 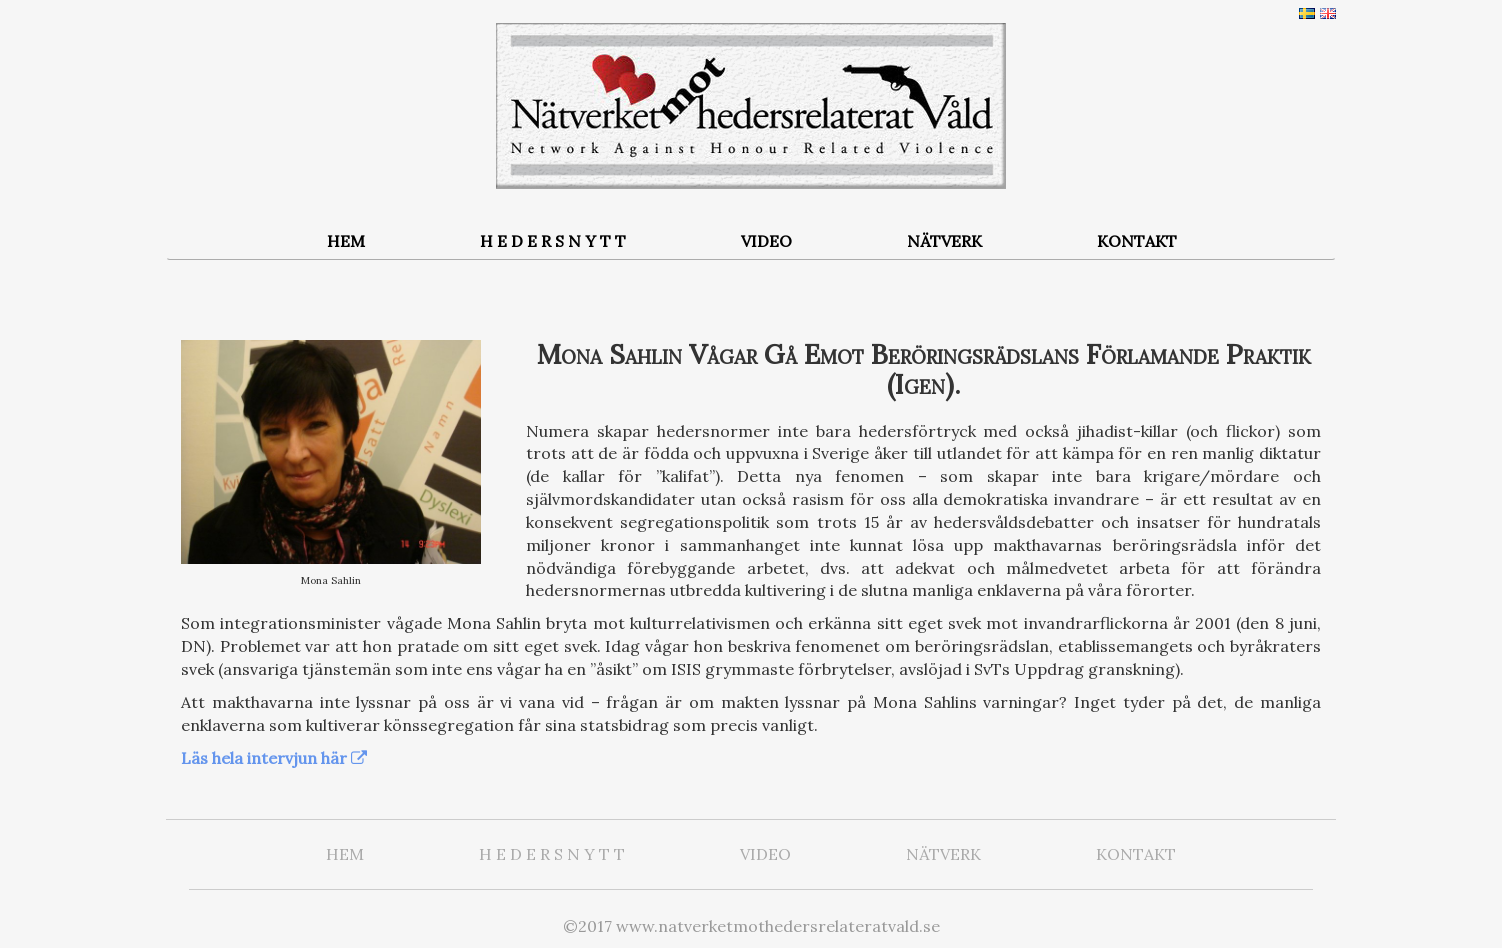 I want to click on NÄTVERK, so click(x=944, y=241).